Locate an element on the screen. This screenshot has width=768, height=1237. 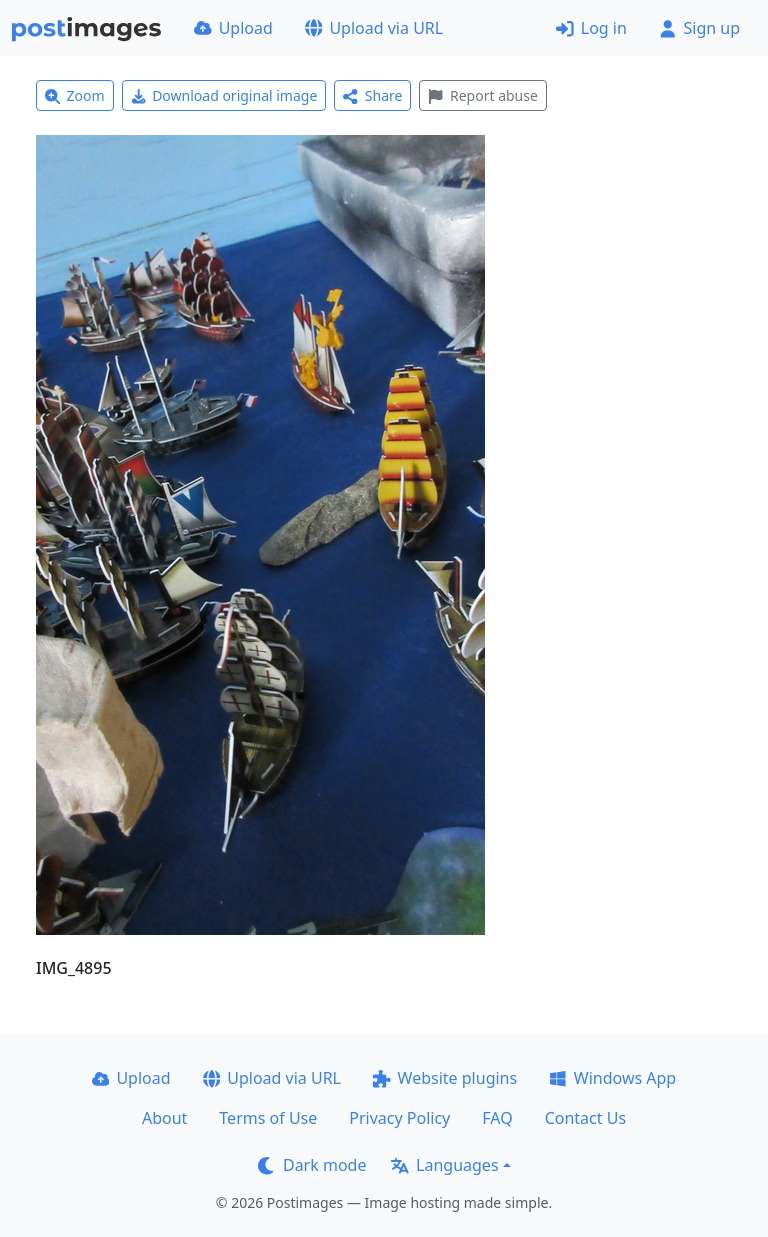
Share is located at coordinates (372, 95).